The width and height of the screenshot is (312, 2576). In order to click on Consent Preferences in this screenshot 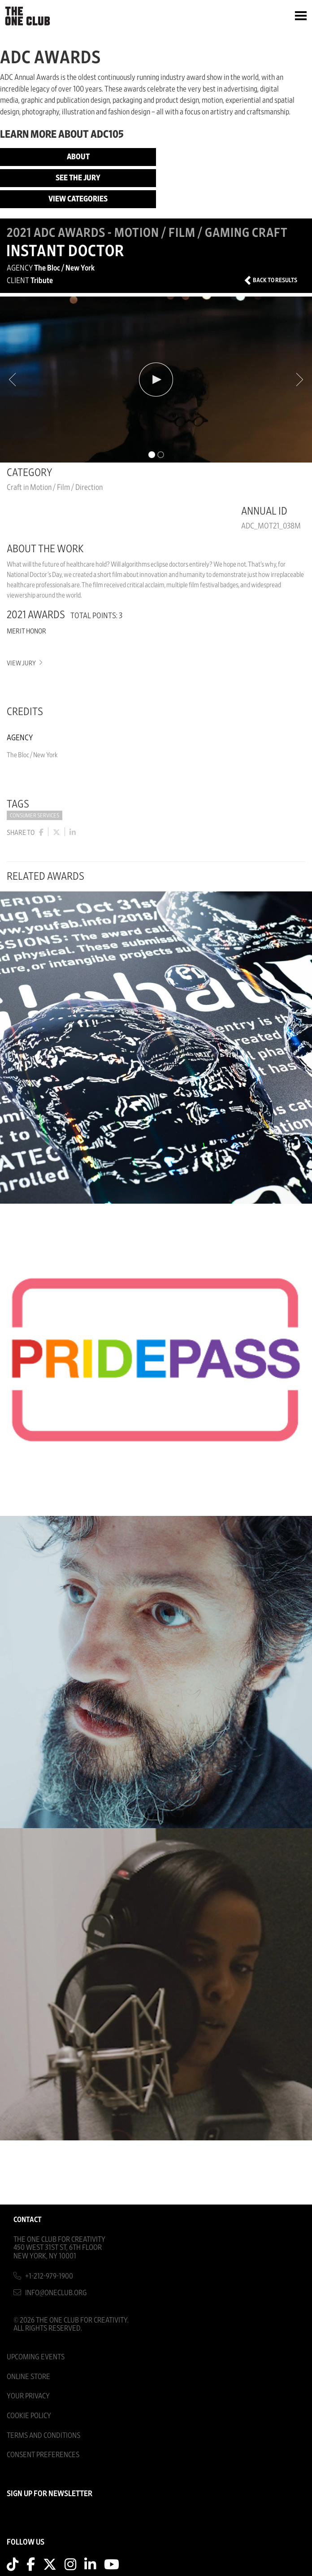, I will do `click(43, 2454)`.